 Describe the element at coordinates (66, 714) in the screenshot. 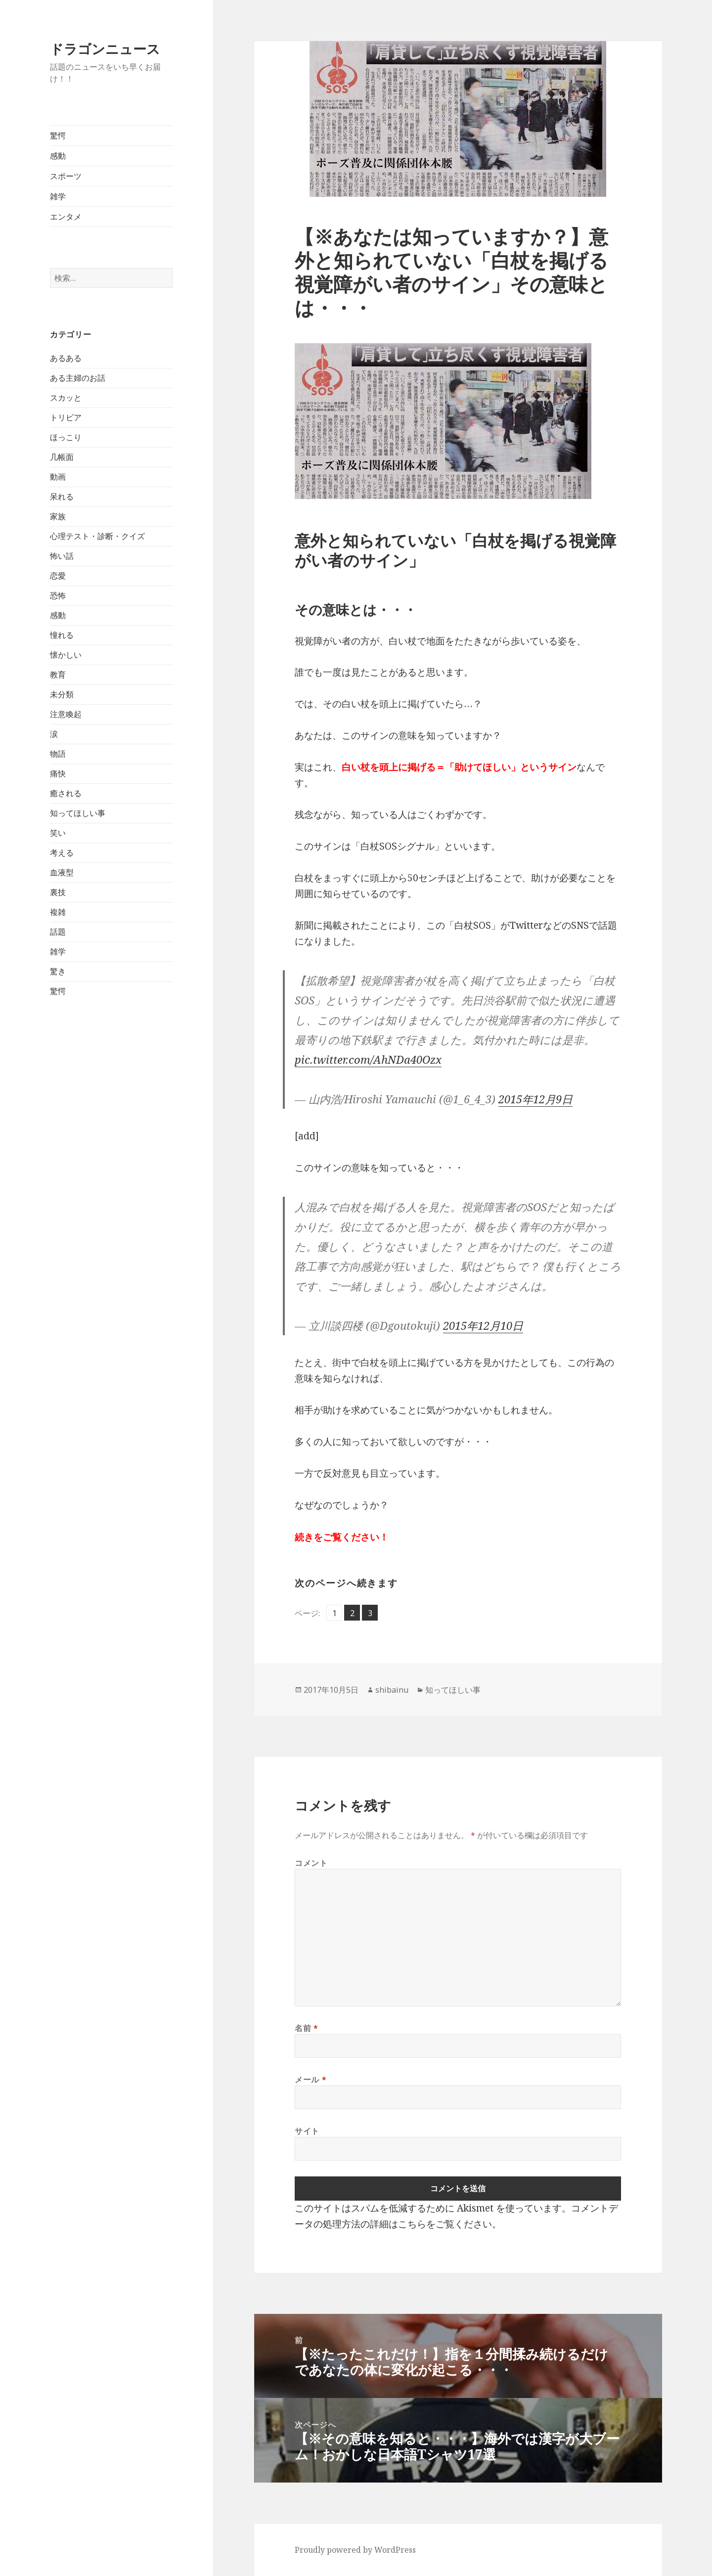

I see `注意喚起` at that location.